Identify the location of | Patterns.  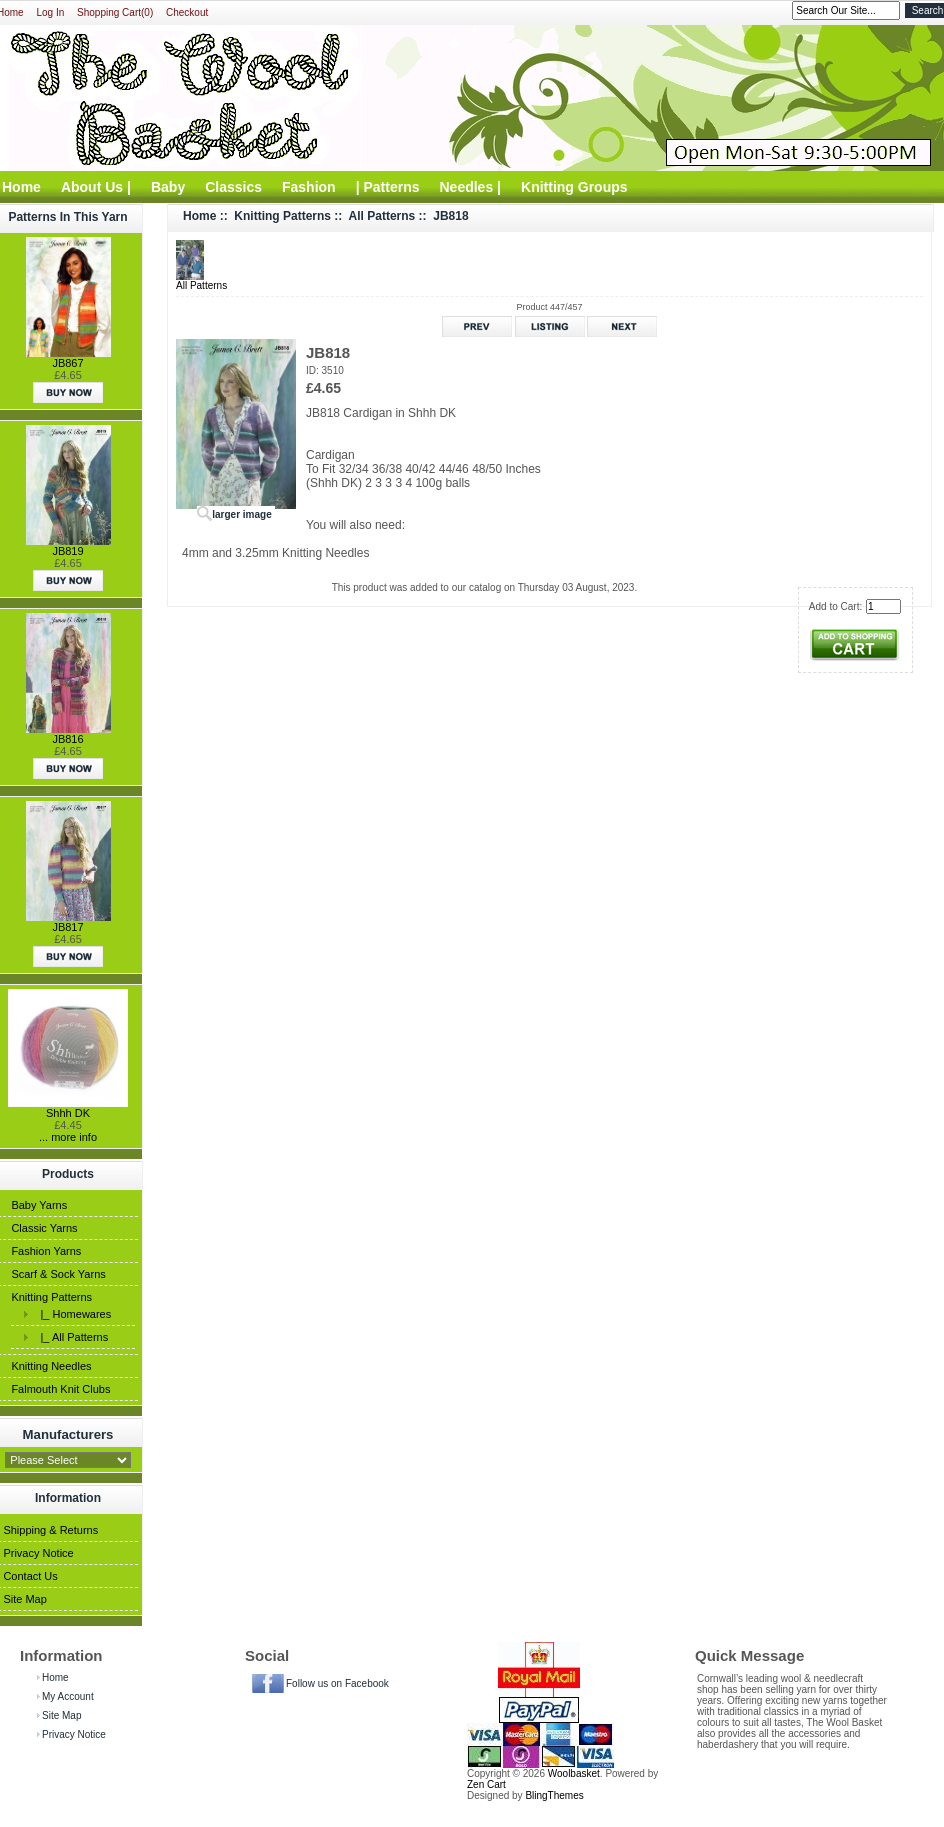
(388, 187).